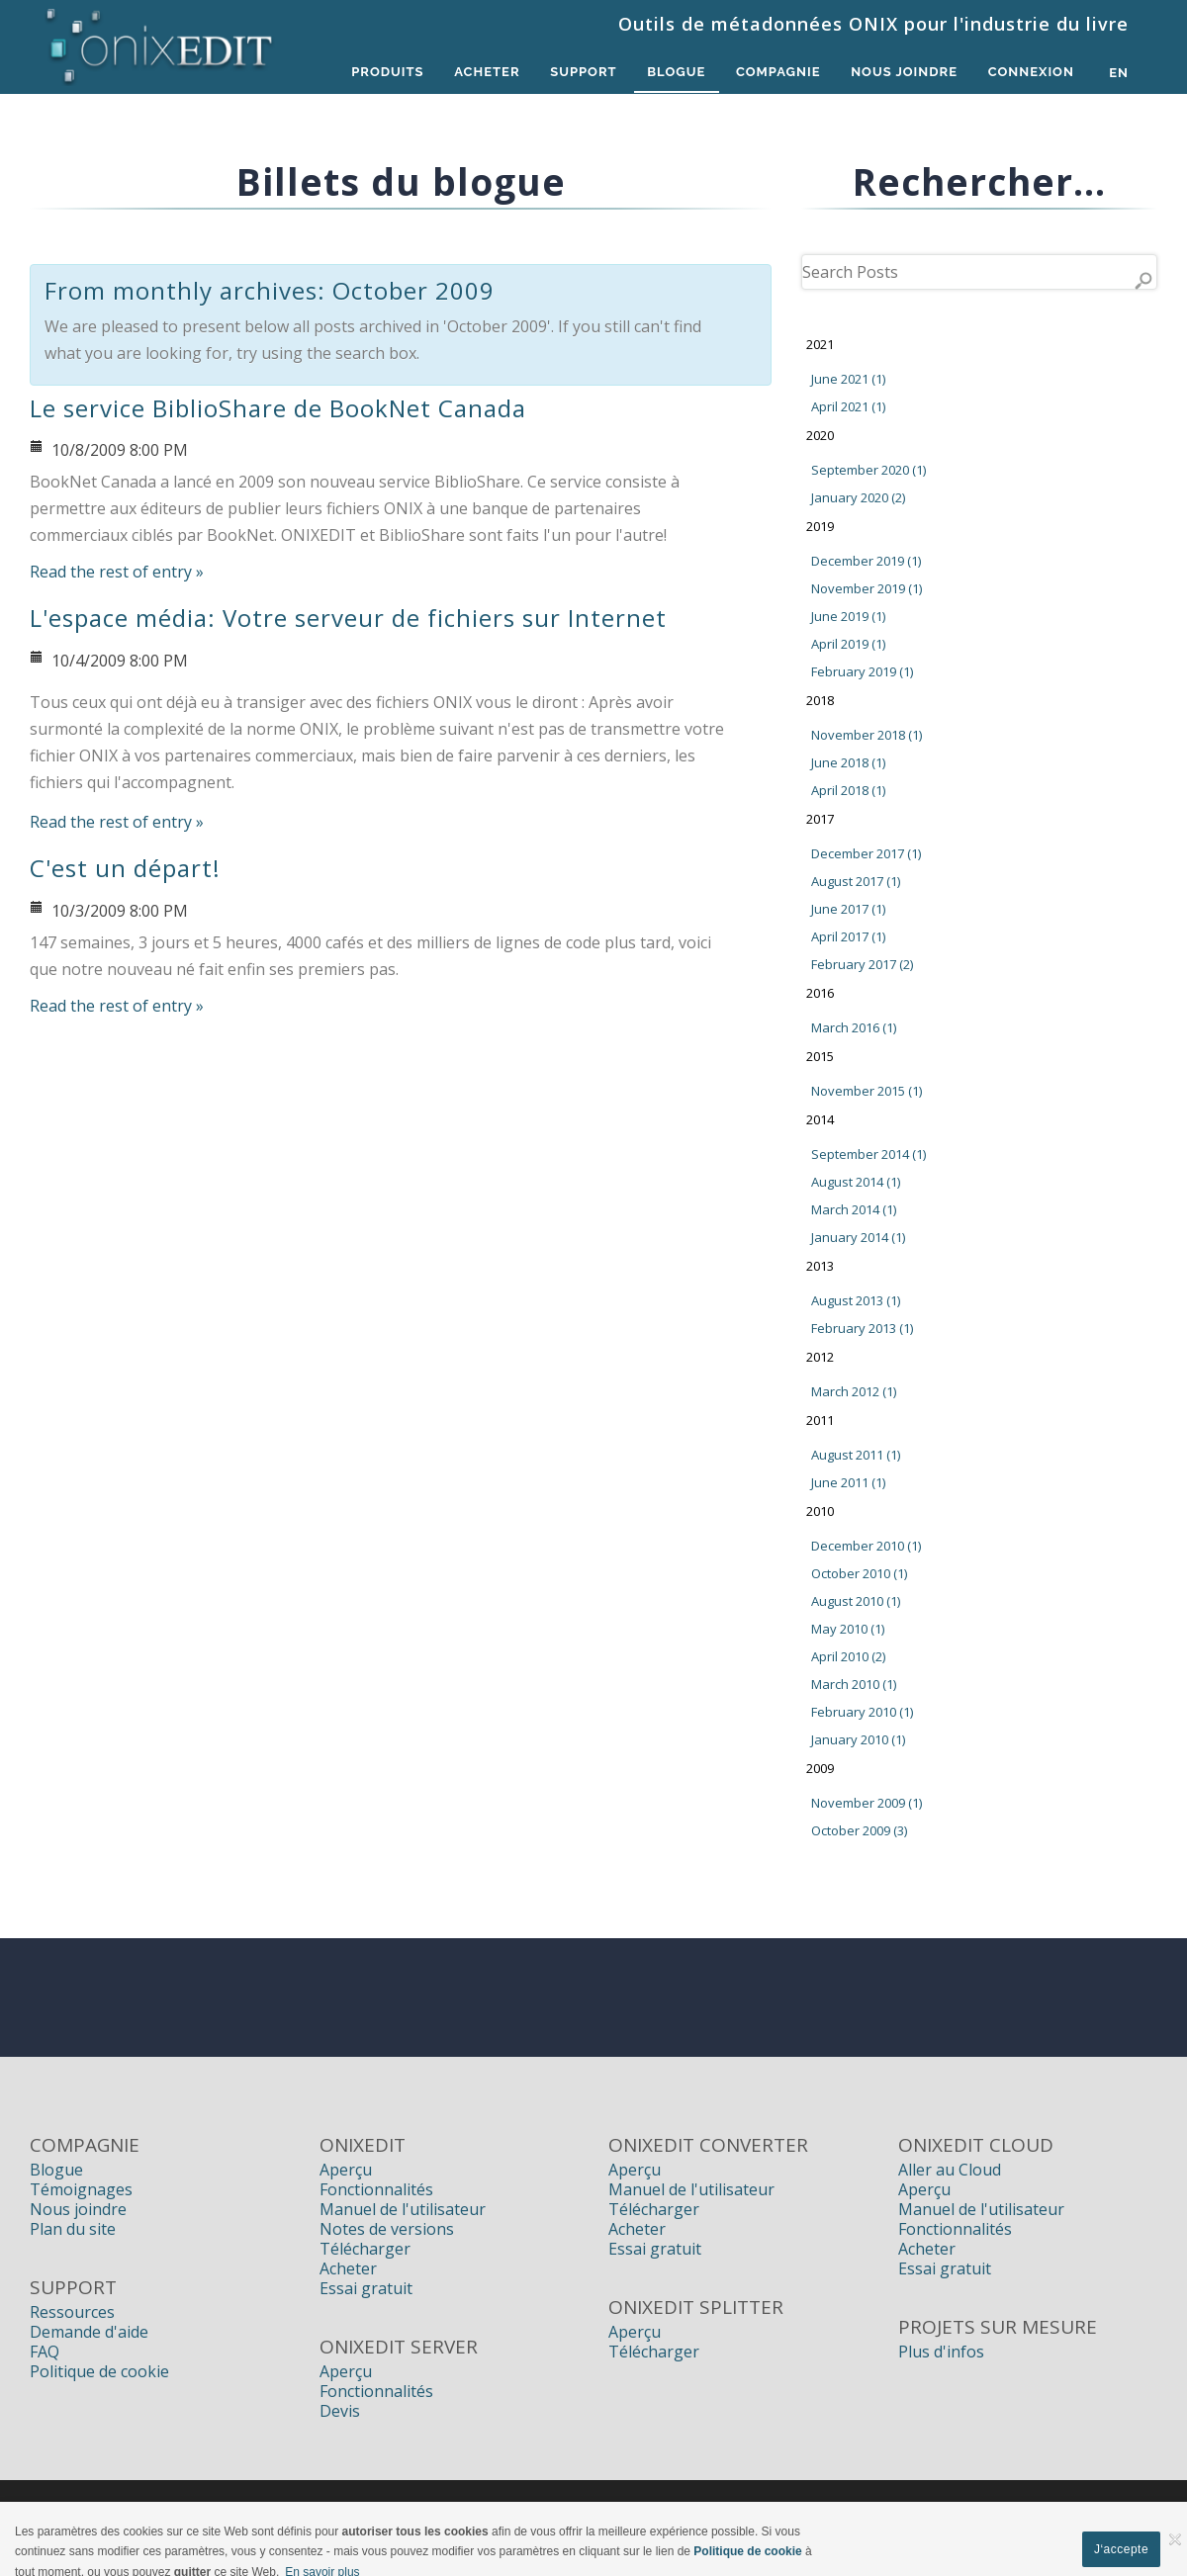 This screenshot has width=1187, height=2576. What do you see at coordinates (577, 72) in the screenshot?
I see `Support` at bounding box center [577, 72].